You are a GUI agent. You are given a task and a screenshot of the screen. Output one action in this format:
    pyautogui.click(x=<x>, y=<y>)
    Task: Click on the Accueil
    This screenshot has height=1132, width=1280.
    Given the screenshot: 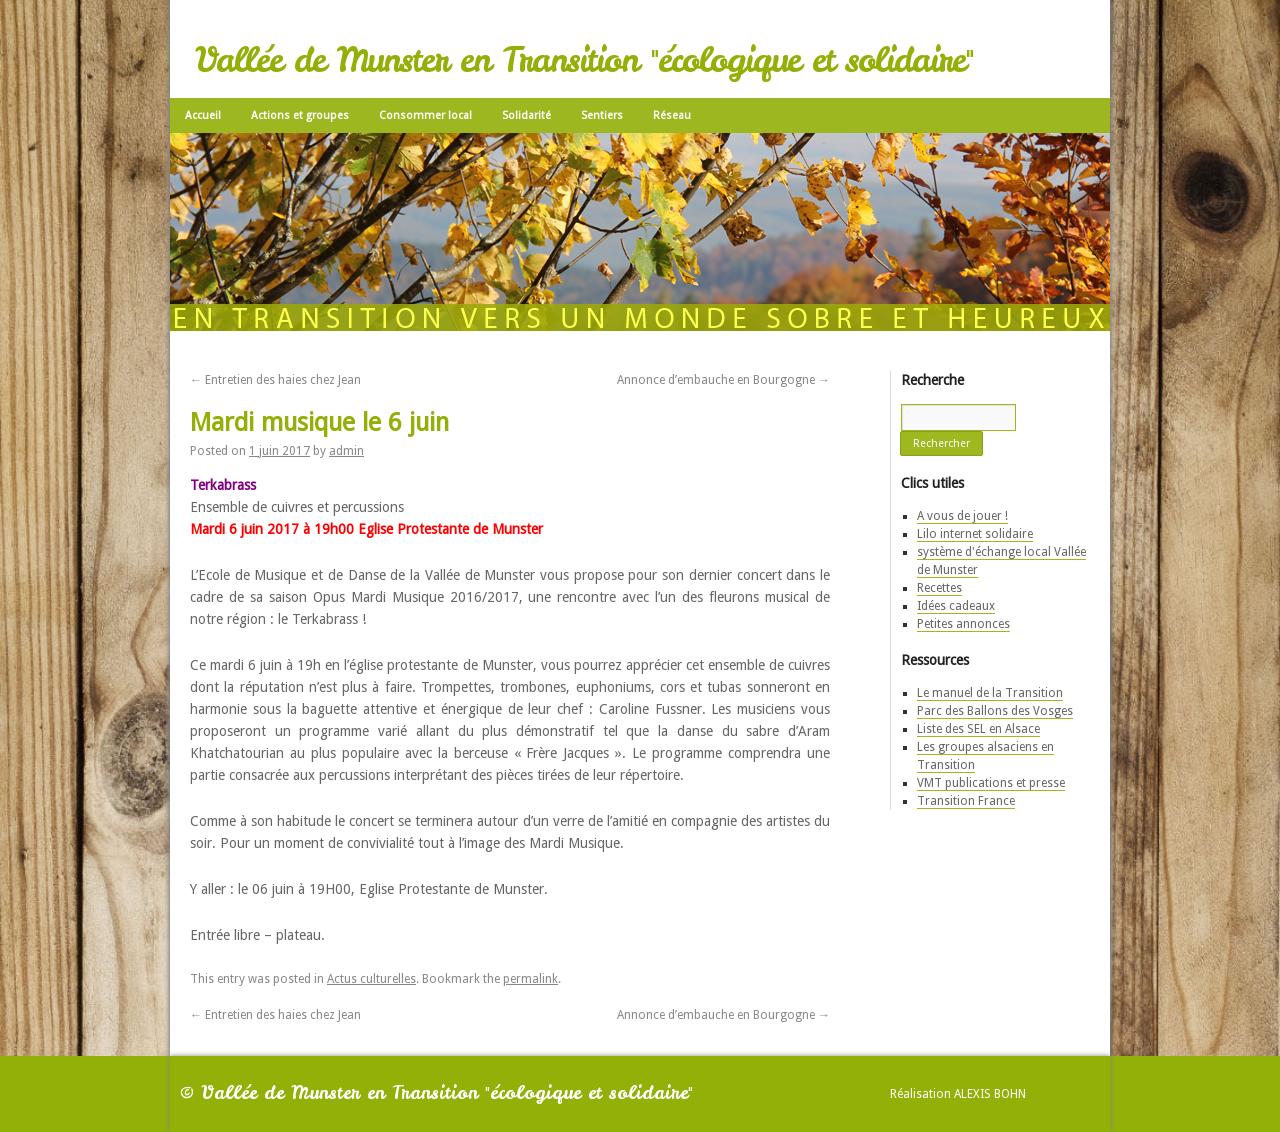 What is the action you would take?
    pyautogui.click(x=203, y=115)
    